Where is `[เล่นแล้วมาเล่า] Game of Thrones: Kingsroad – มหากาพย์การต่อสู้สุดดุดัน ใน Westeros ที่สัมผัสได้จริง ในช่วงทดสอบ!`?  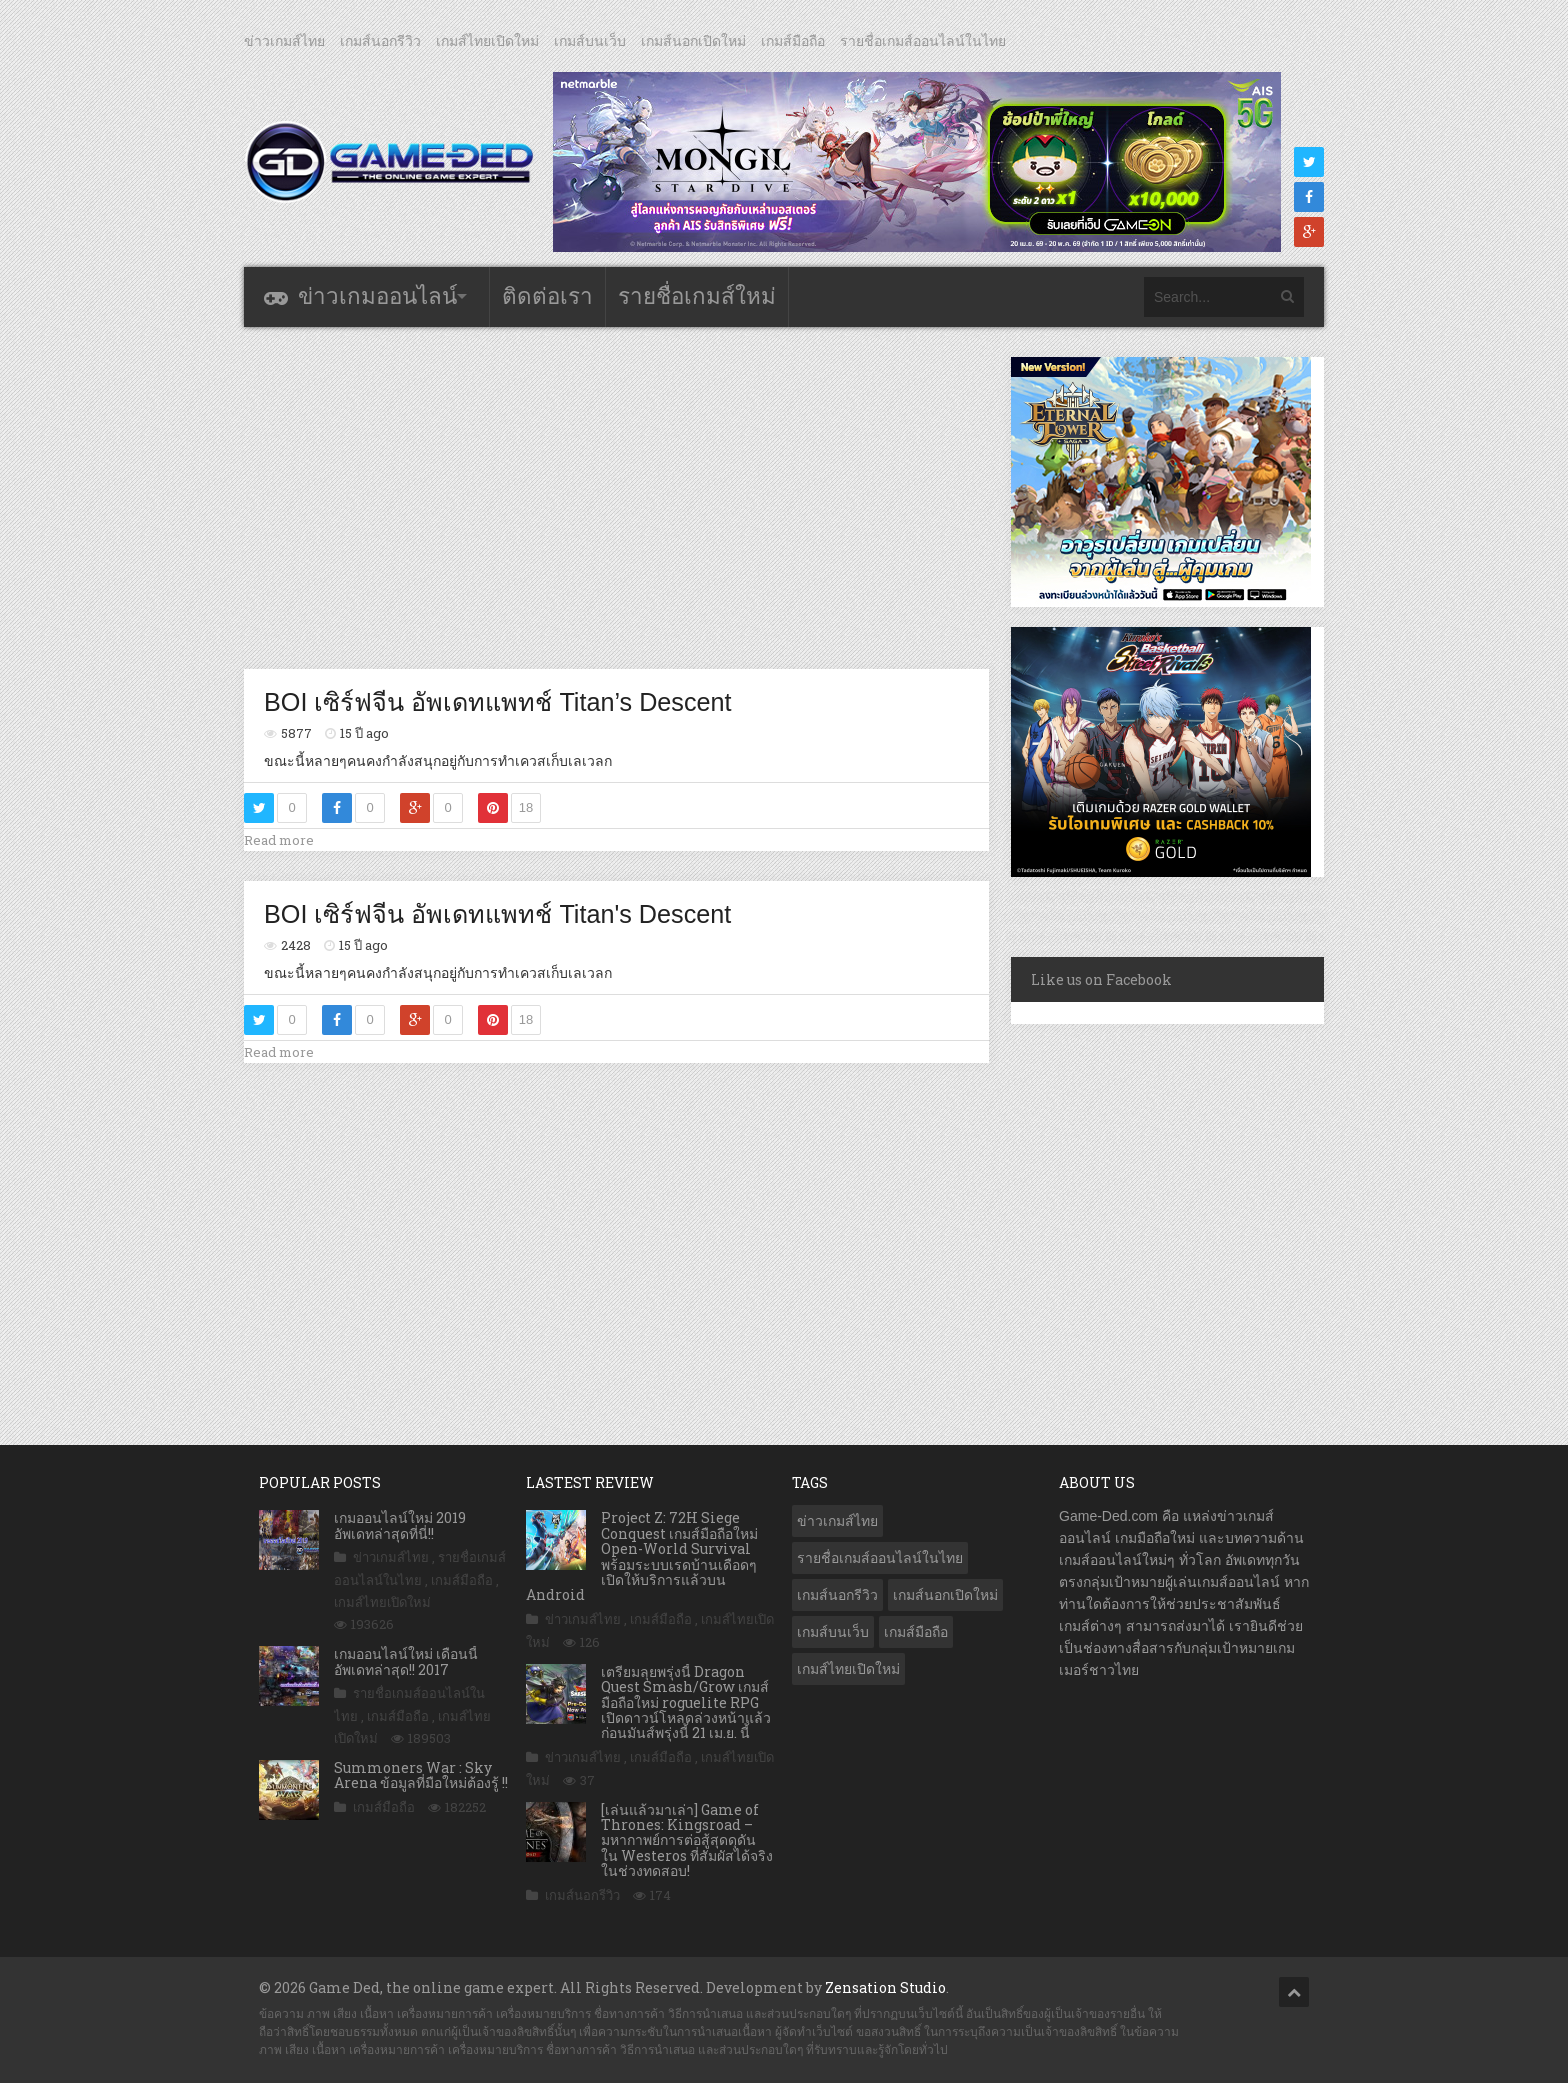
[เล่นแล้วมาเล่า] Game of Thrones: Kingsroad – มหากาพย์การต่อสู้สุดดุดัน ใน Westeros ที่สัมผัสได้จริง ในช่วงทดสอบ! is located at coordinates (687, 1840).